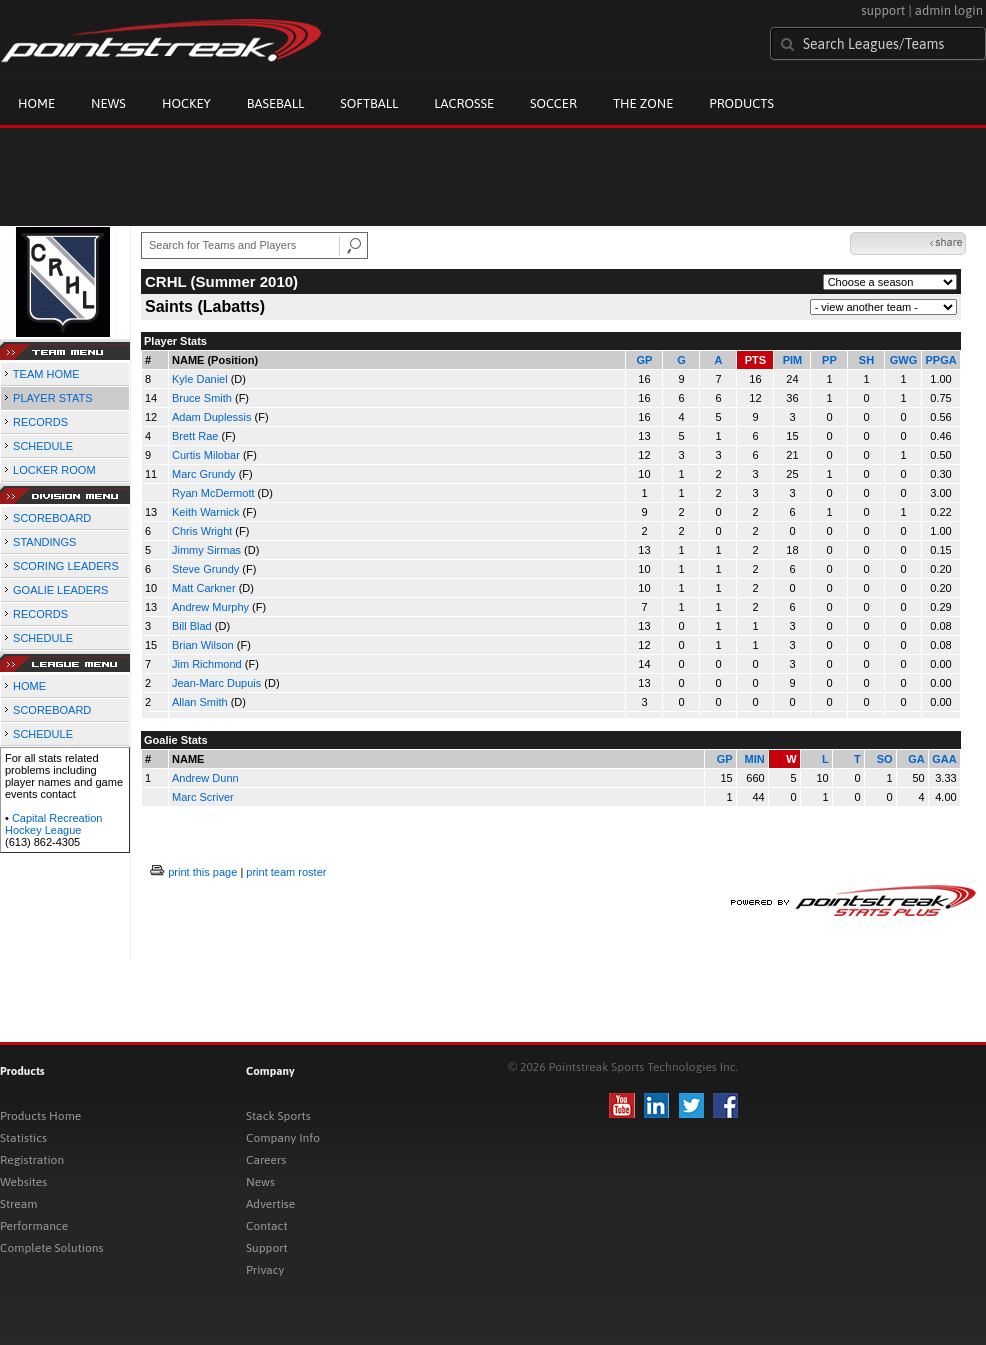  What do you see at coordinates (34, 1226) in the screenshot?
I see `Performance` at bounding box center [34, 1226].